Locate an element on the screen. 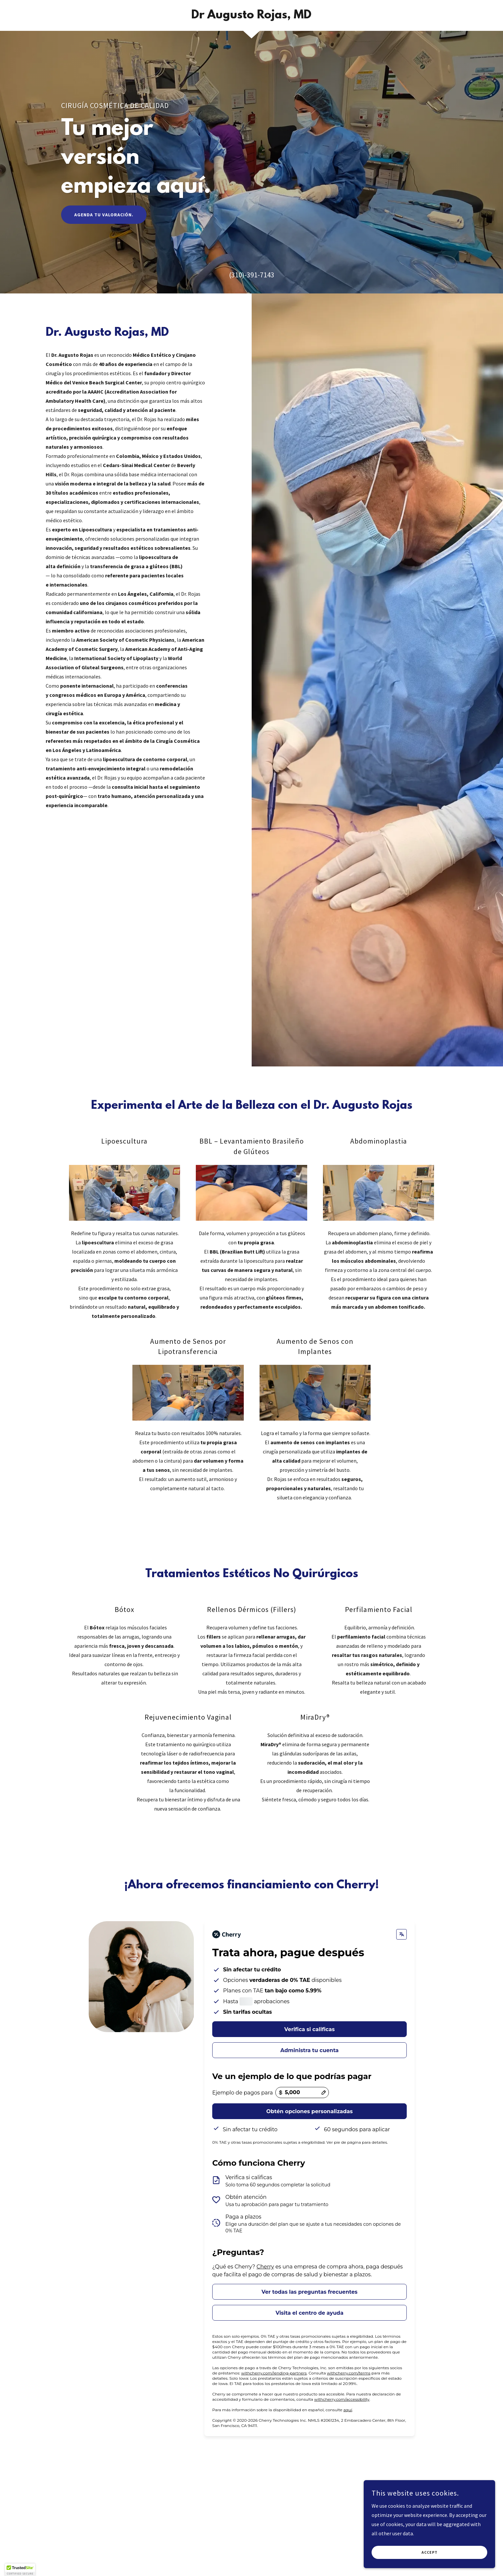 The height and width of the screenshot is (2576, 503). info@draougustorojas.com [link] is located at coordinates (100, 2192).